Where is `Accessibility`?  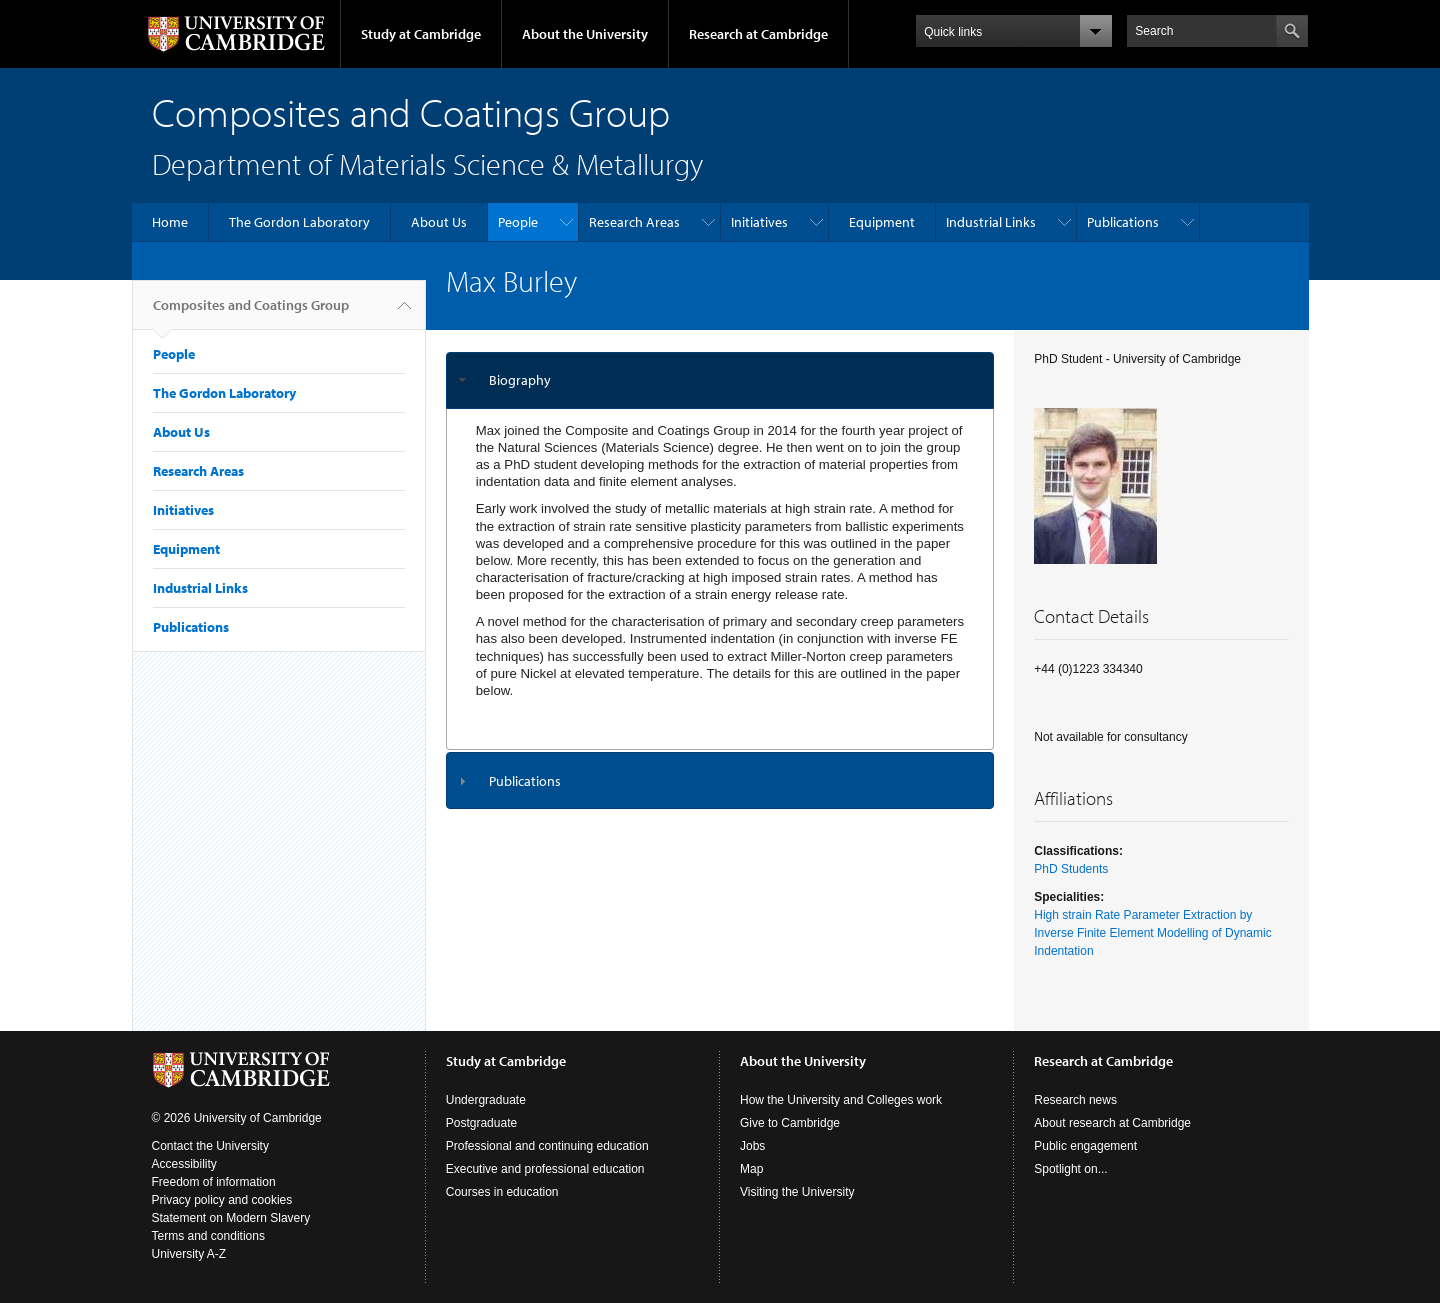
Accessibility is located at coordinates (184, 1164).